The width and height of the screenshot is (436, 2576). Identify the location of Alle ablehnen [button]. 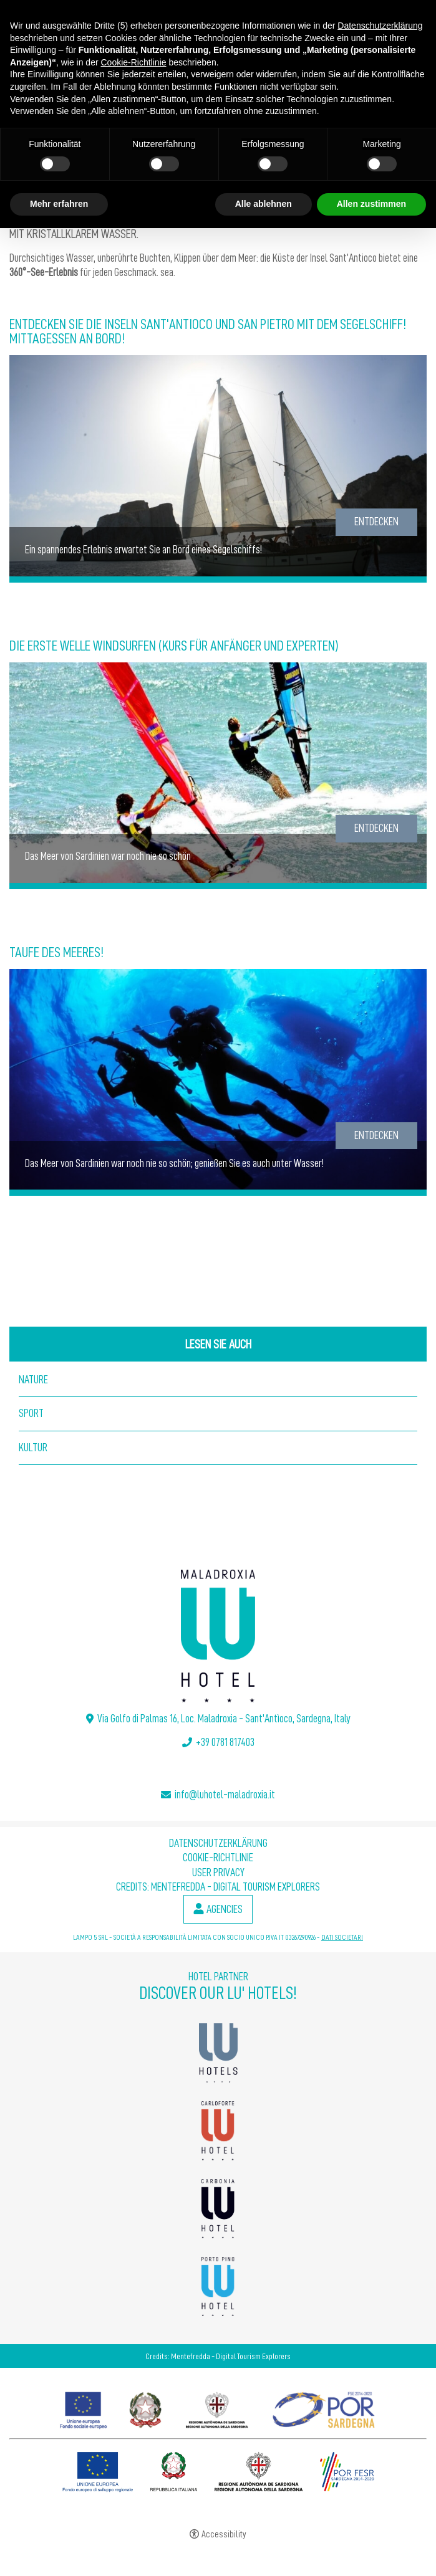
(263, 204).